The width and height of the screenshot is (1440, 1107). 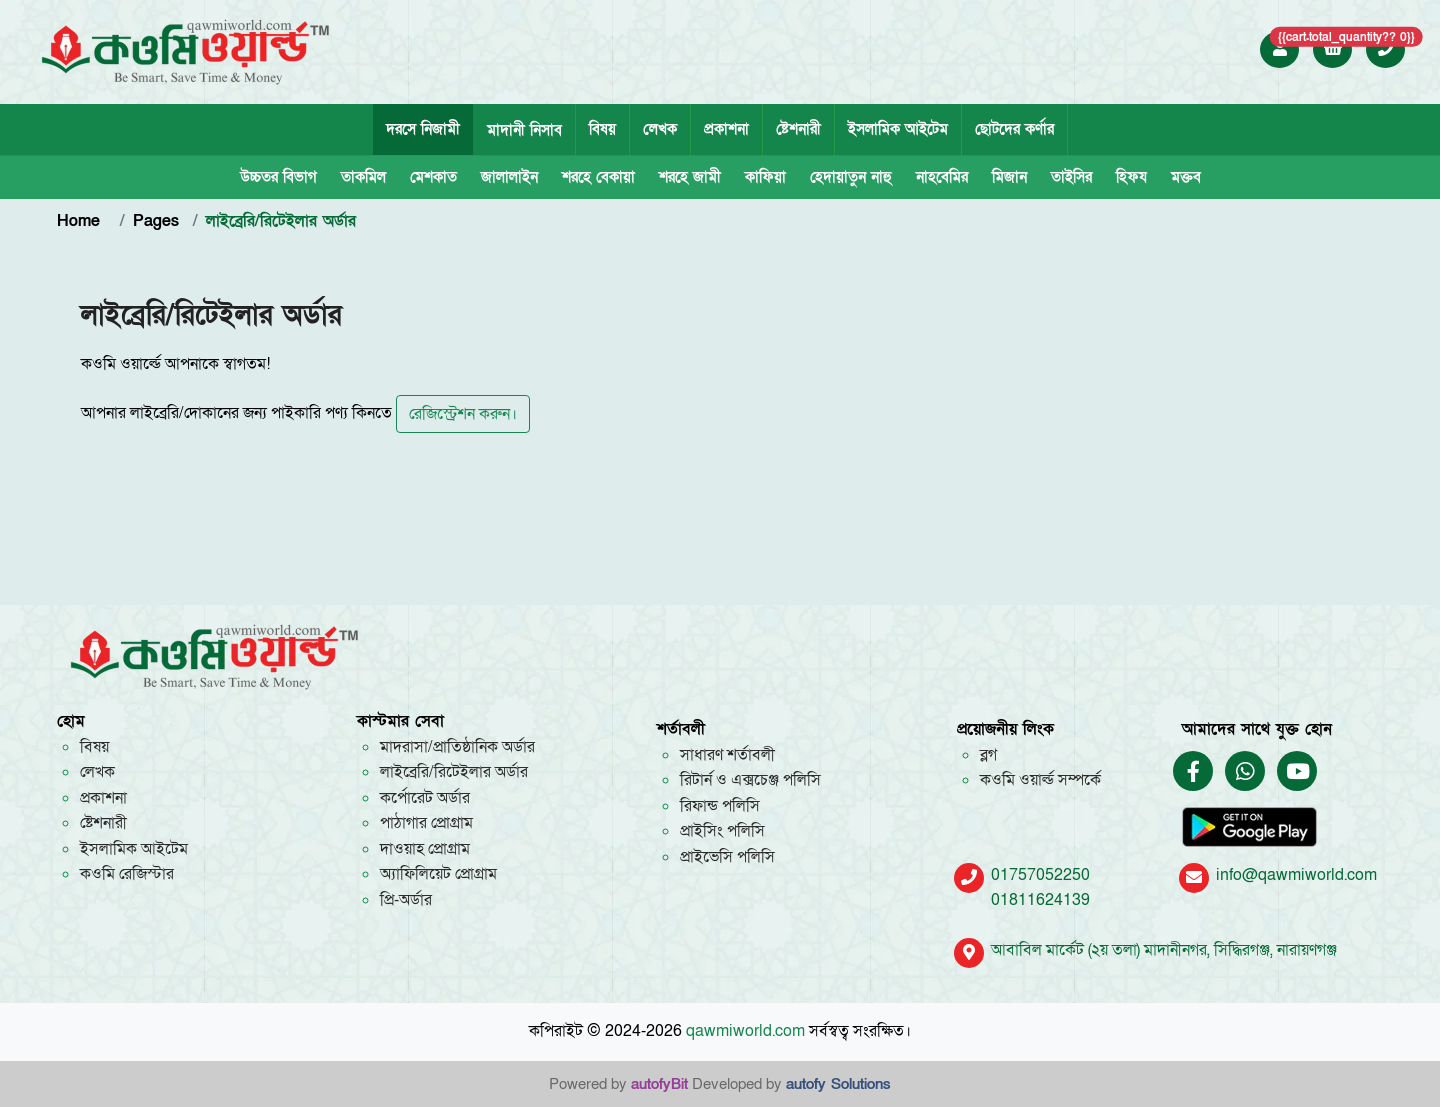 I want to click on মক্তব, so click(x=1186, y=177).